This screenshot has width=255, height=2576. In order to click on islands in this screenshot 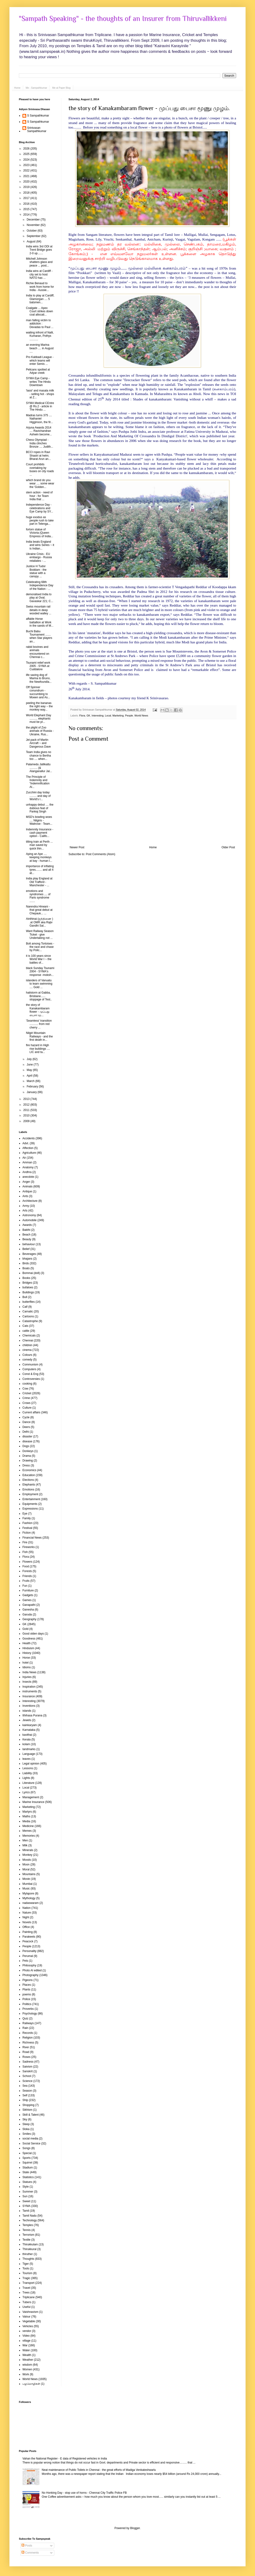, I will do `click(26, 1710)`.